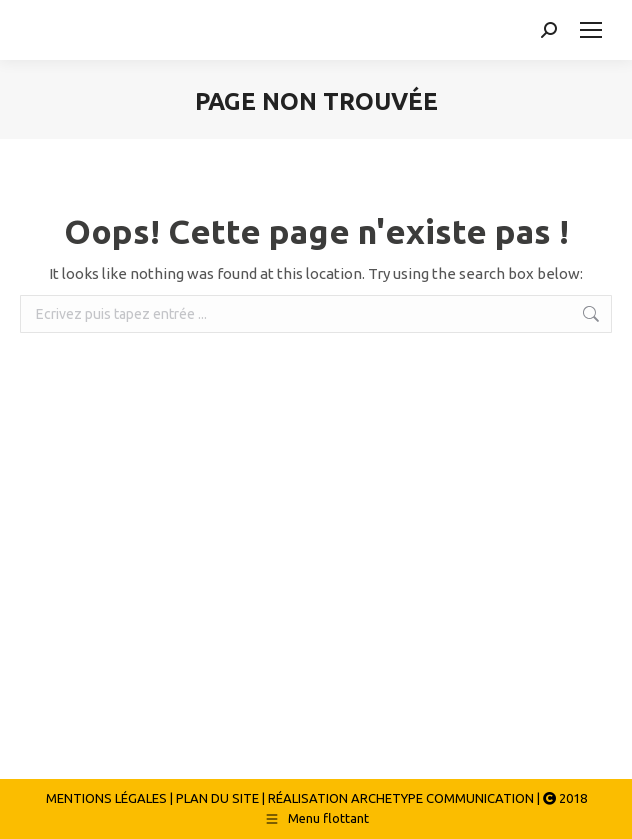  Describe the element at coordinates (442, 798) in the screenshot. I see `ARCHETYPE COMMUNICATION` at that location.